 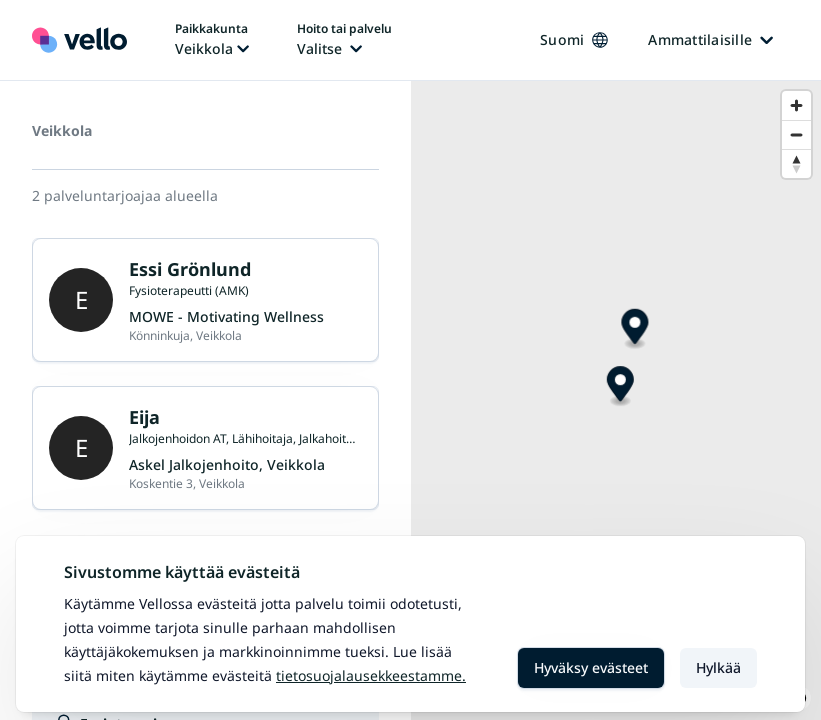 What do you see at coordinates (371, 675) in the screenshot?
I see `Tietosuojalausekkeestamme.` at bounding box center [371, 675].